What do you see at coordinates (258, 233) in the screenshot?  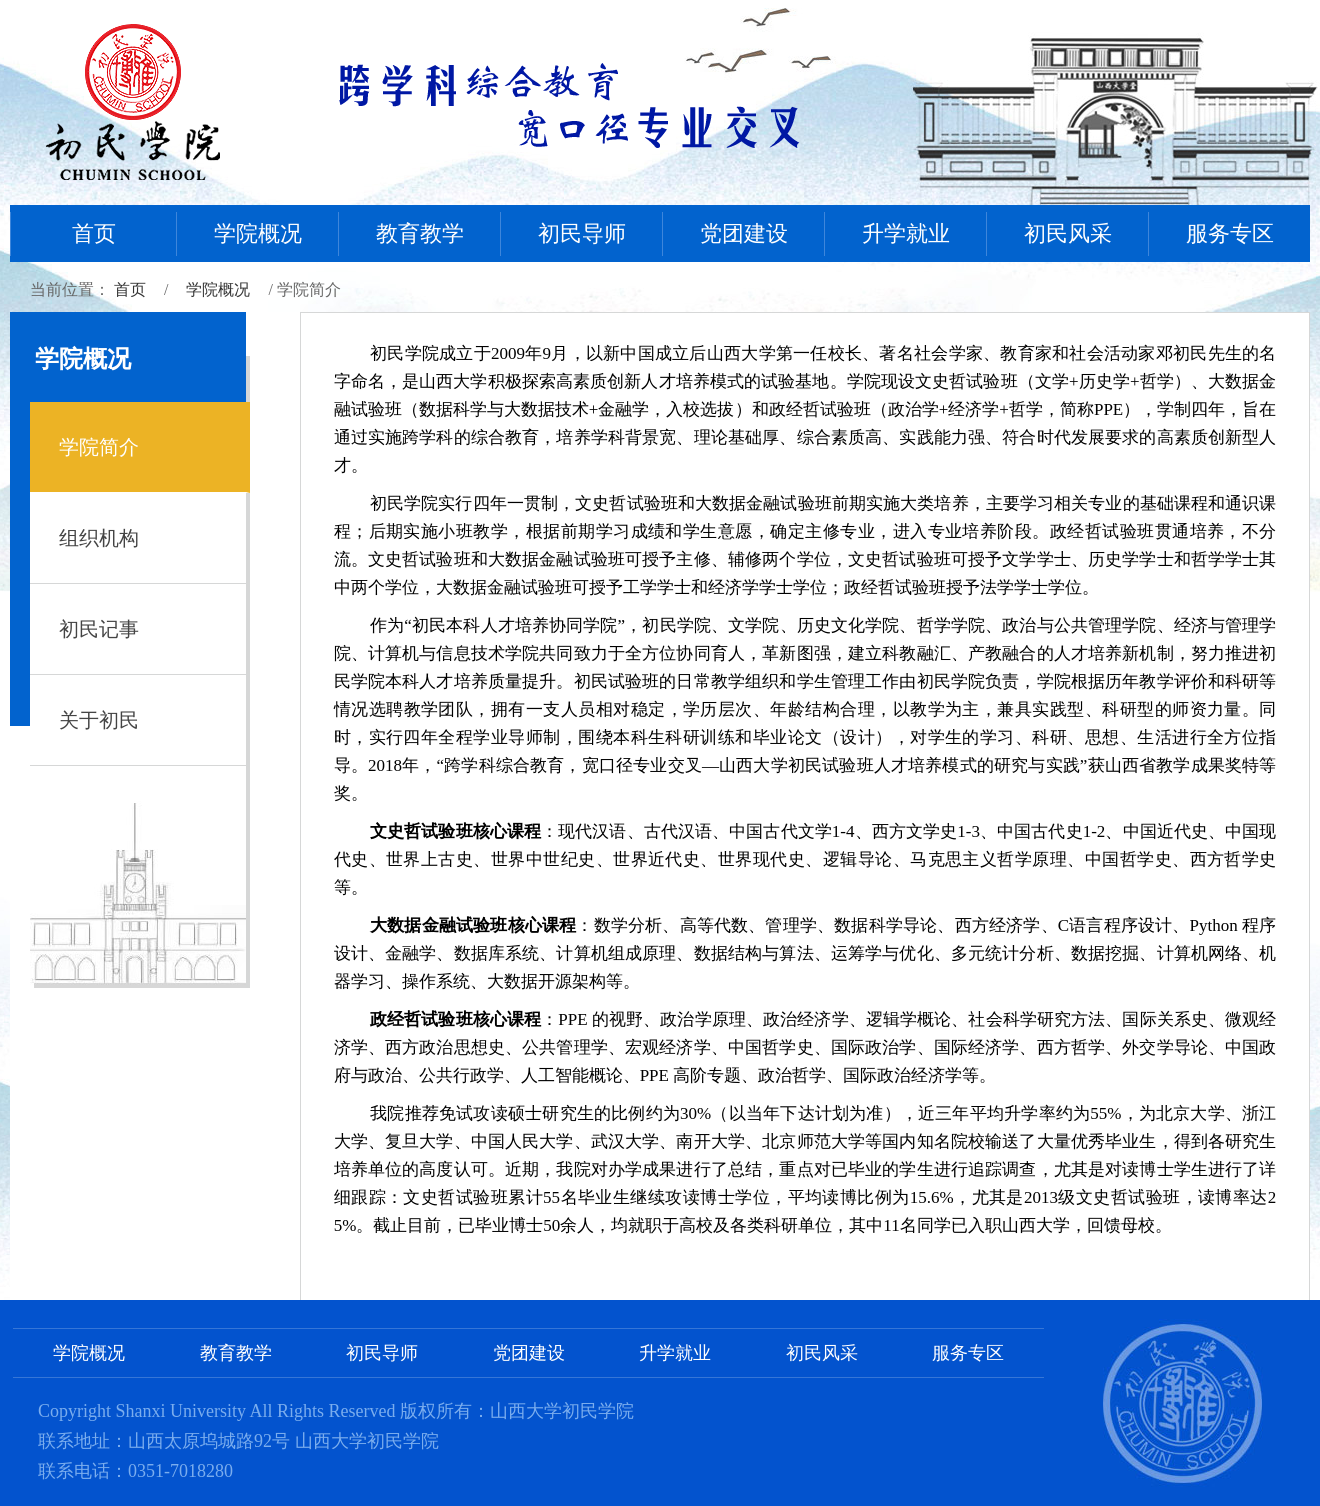 I see `学院概况` at bounding box center [258, 233].